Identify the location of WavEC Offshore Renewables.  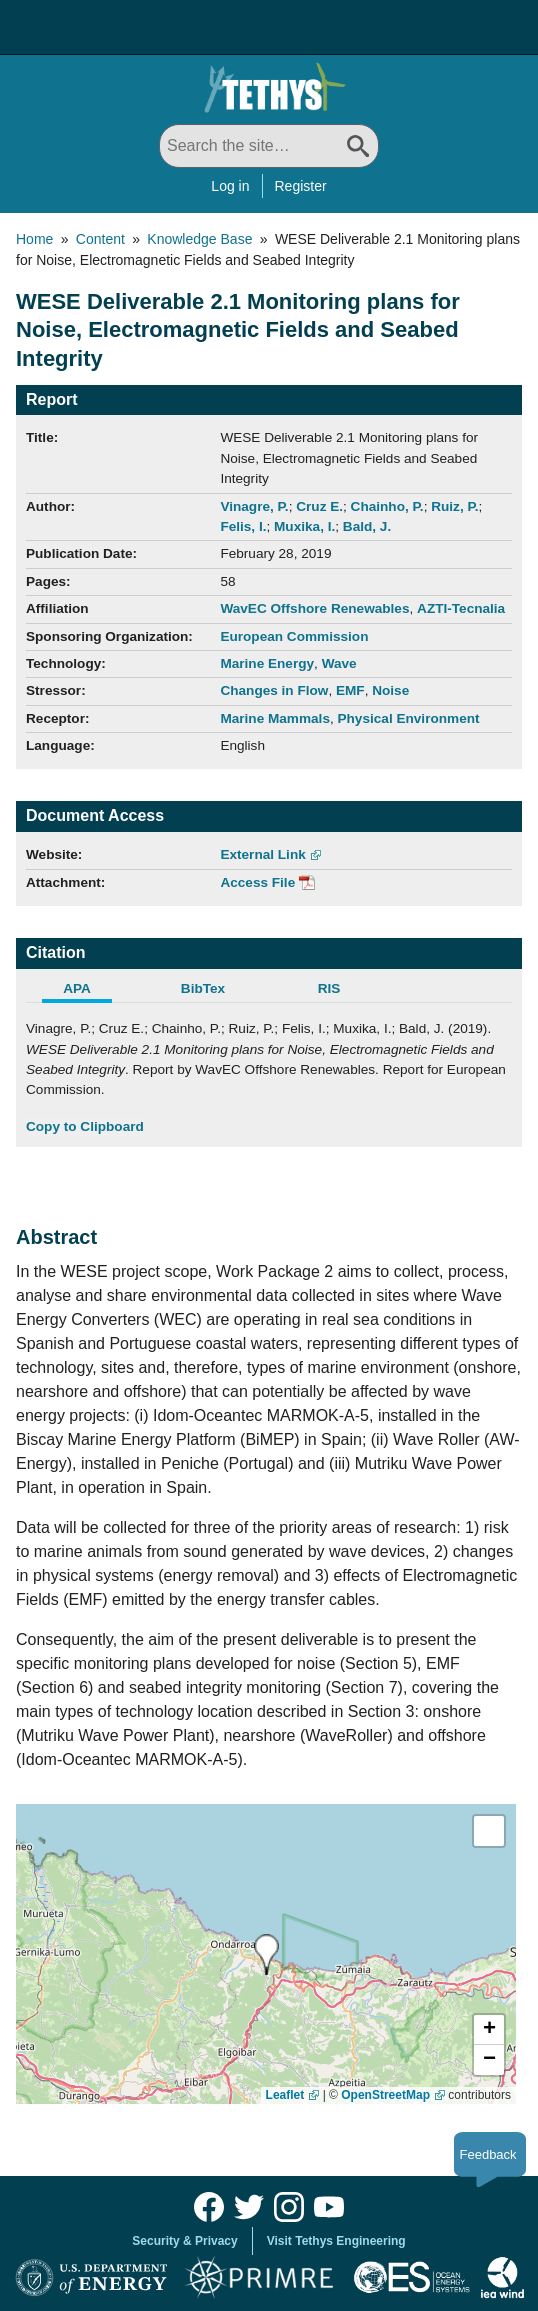
(314, 608).